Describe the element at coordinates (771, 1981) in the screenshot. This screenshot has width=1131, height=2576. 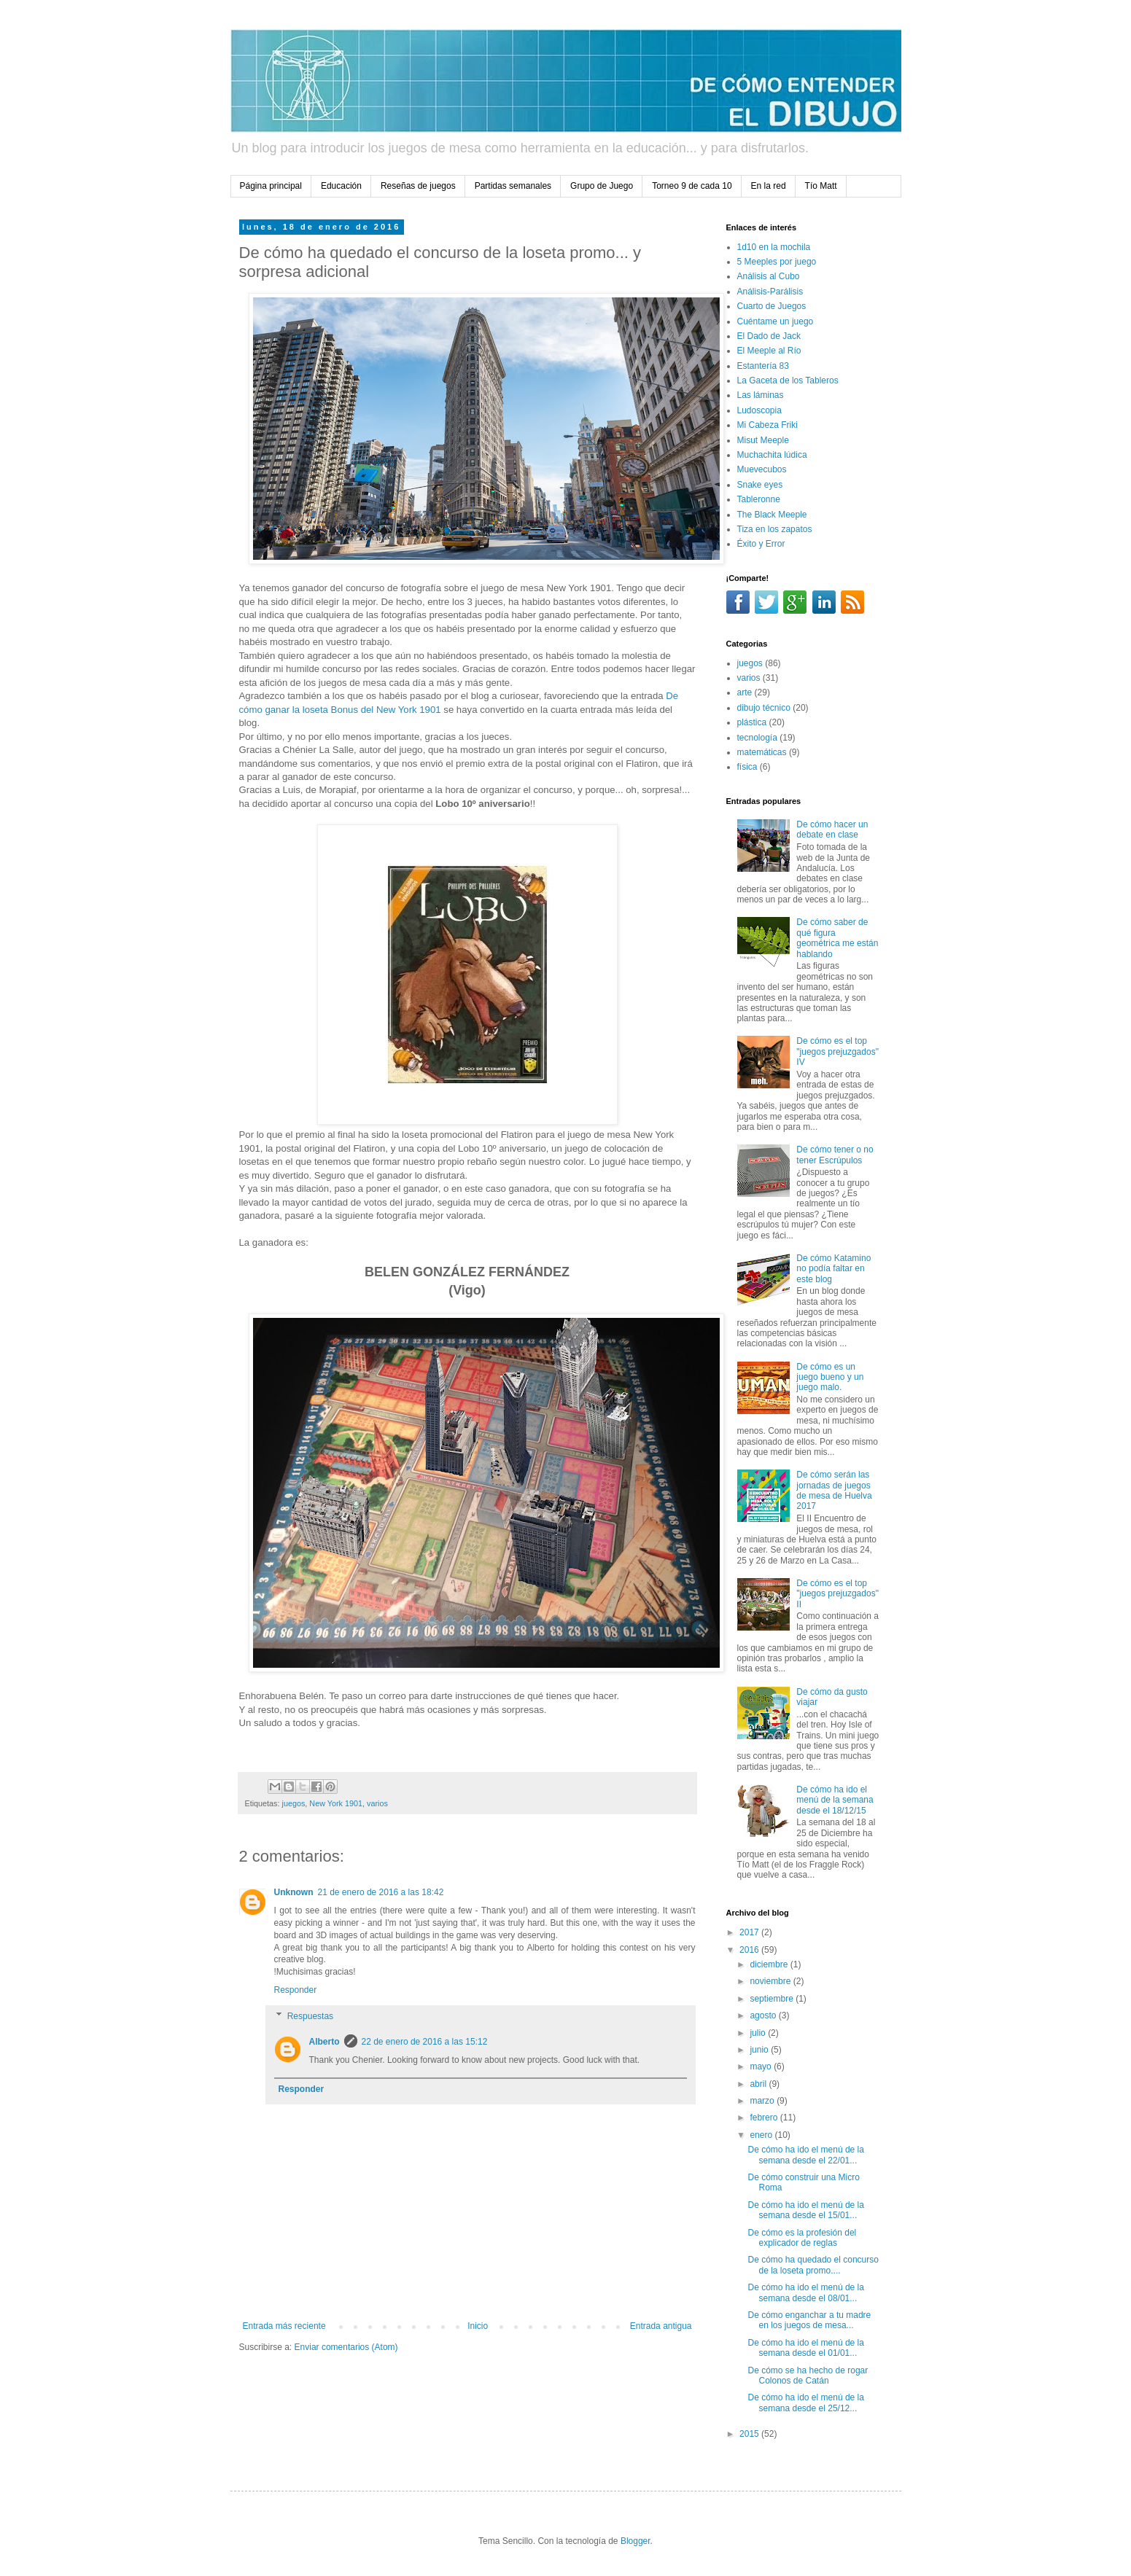
I see `noviembre` at that location.